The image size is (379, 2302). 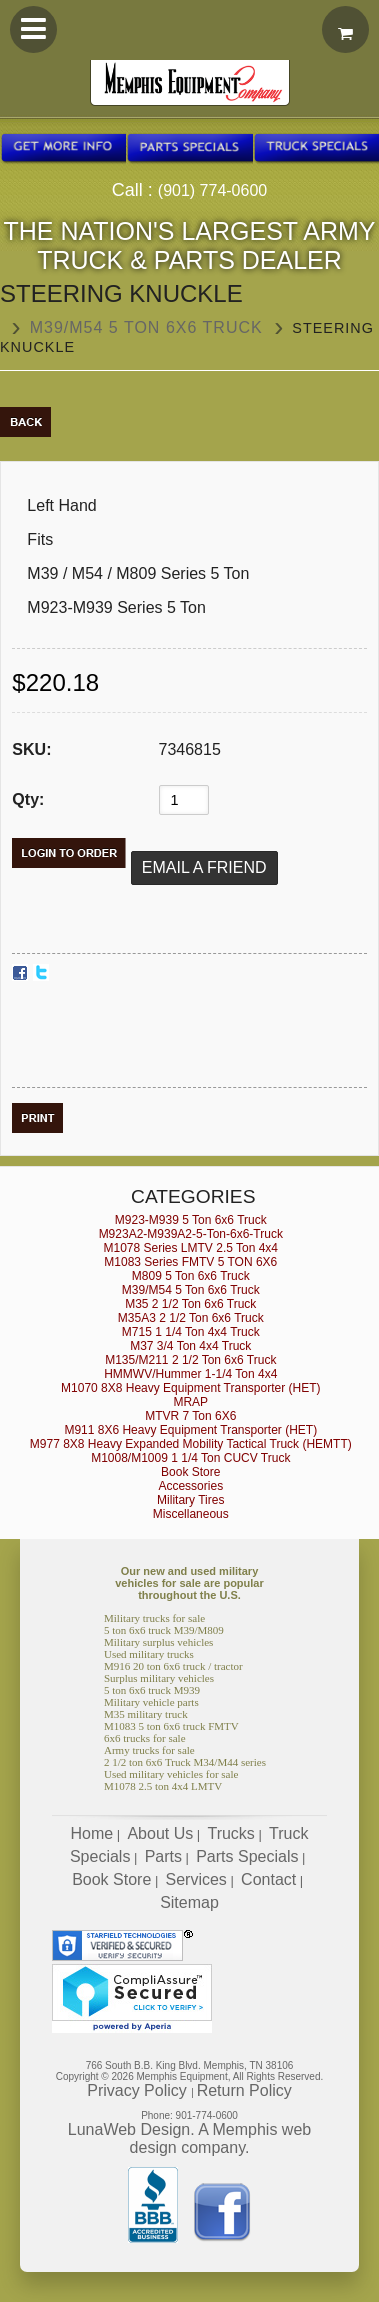 What do you see at coordinates (190, 1262) in the screenshot?
I see `M1083 Series FMTV 5 TON 6X6` at bounding box center [190, 1262].